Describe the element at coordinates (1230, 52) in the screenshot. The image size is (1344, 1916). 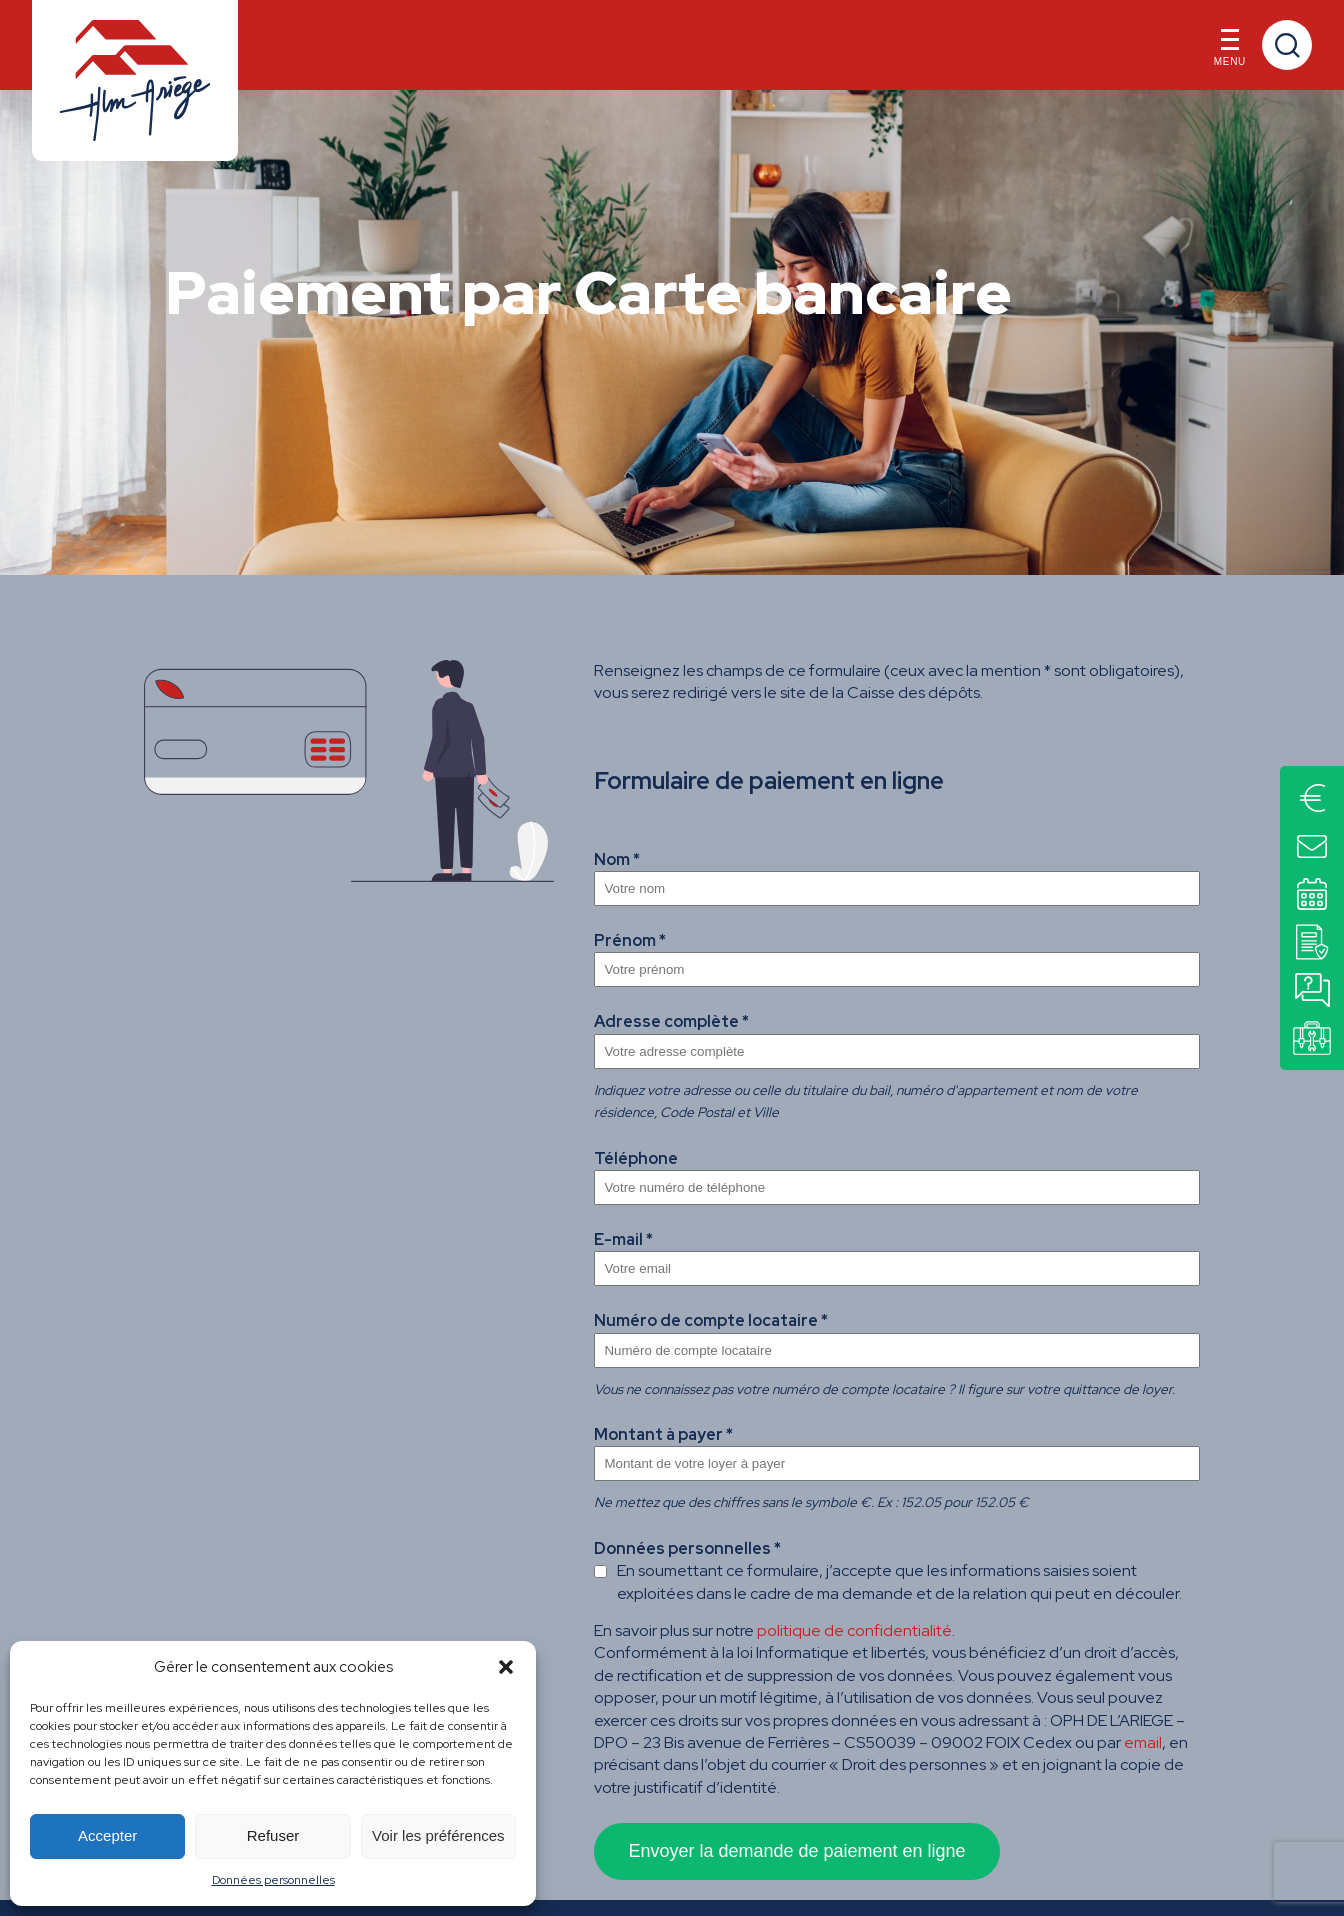
I see `Menu` at that location.